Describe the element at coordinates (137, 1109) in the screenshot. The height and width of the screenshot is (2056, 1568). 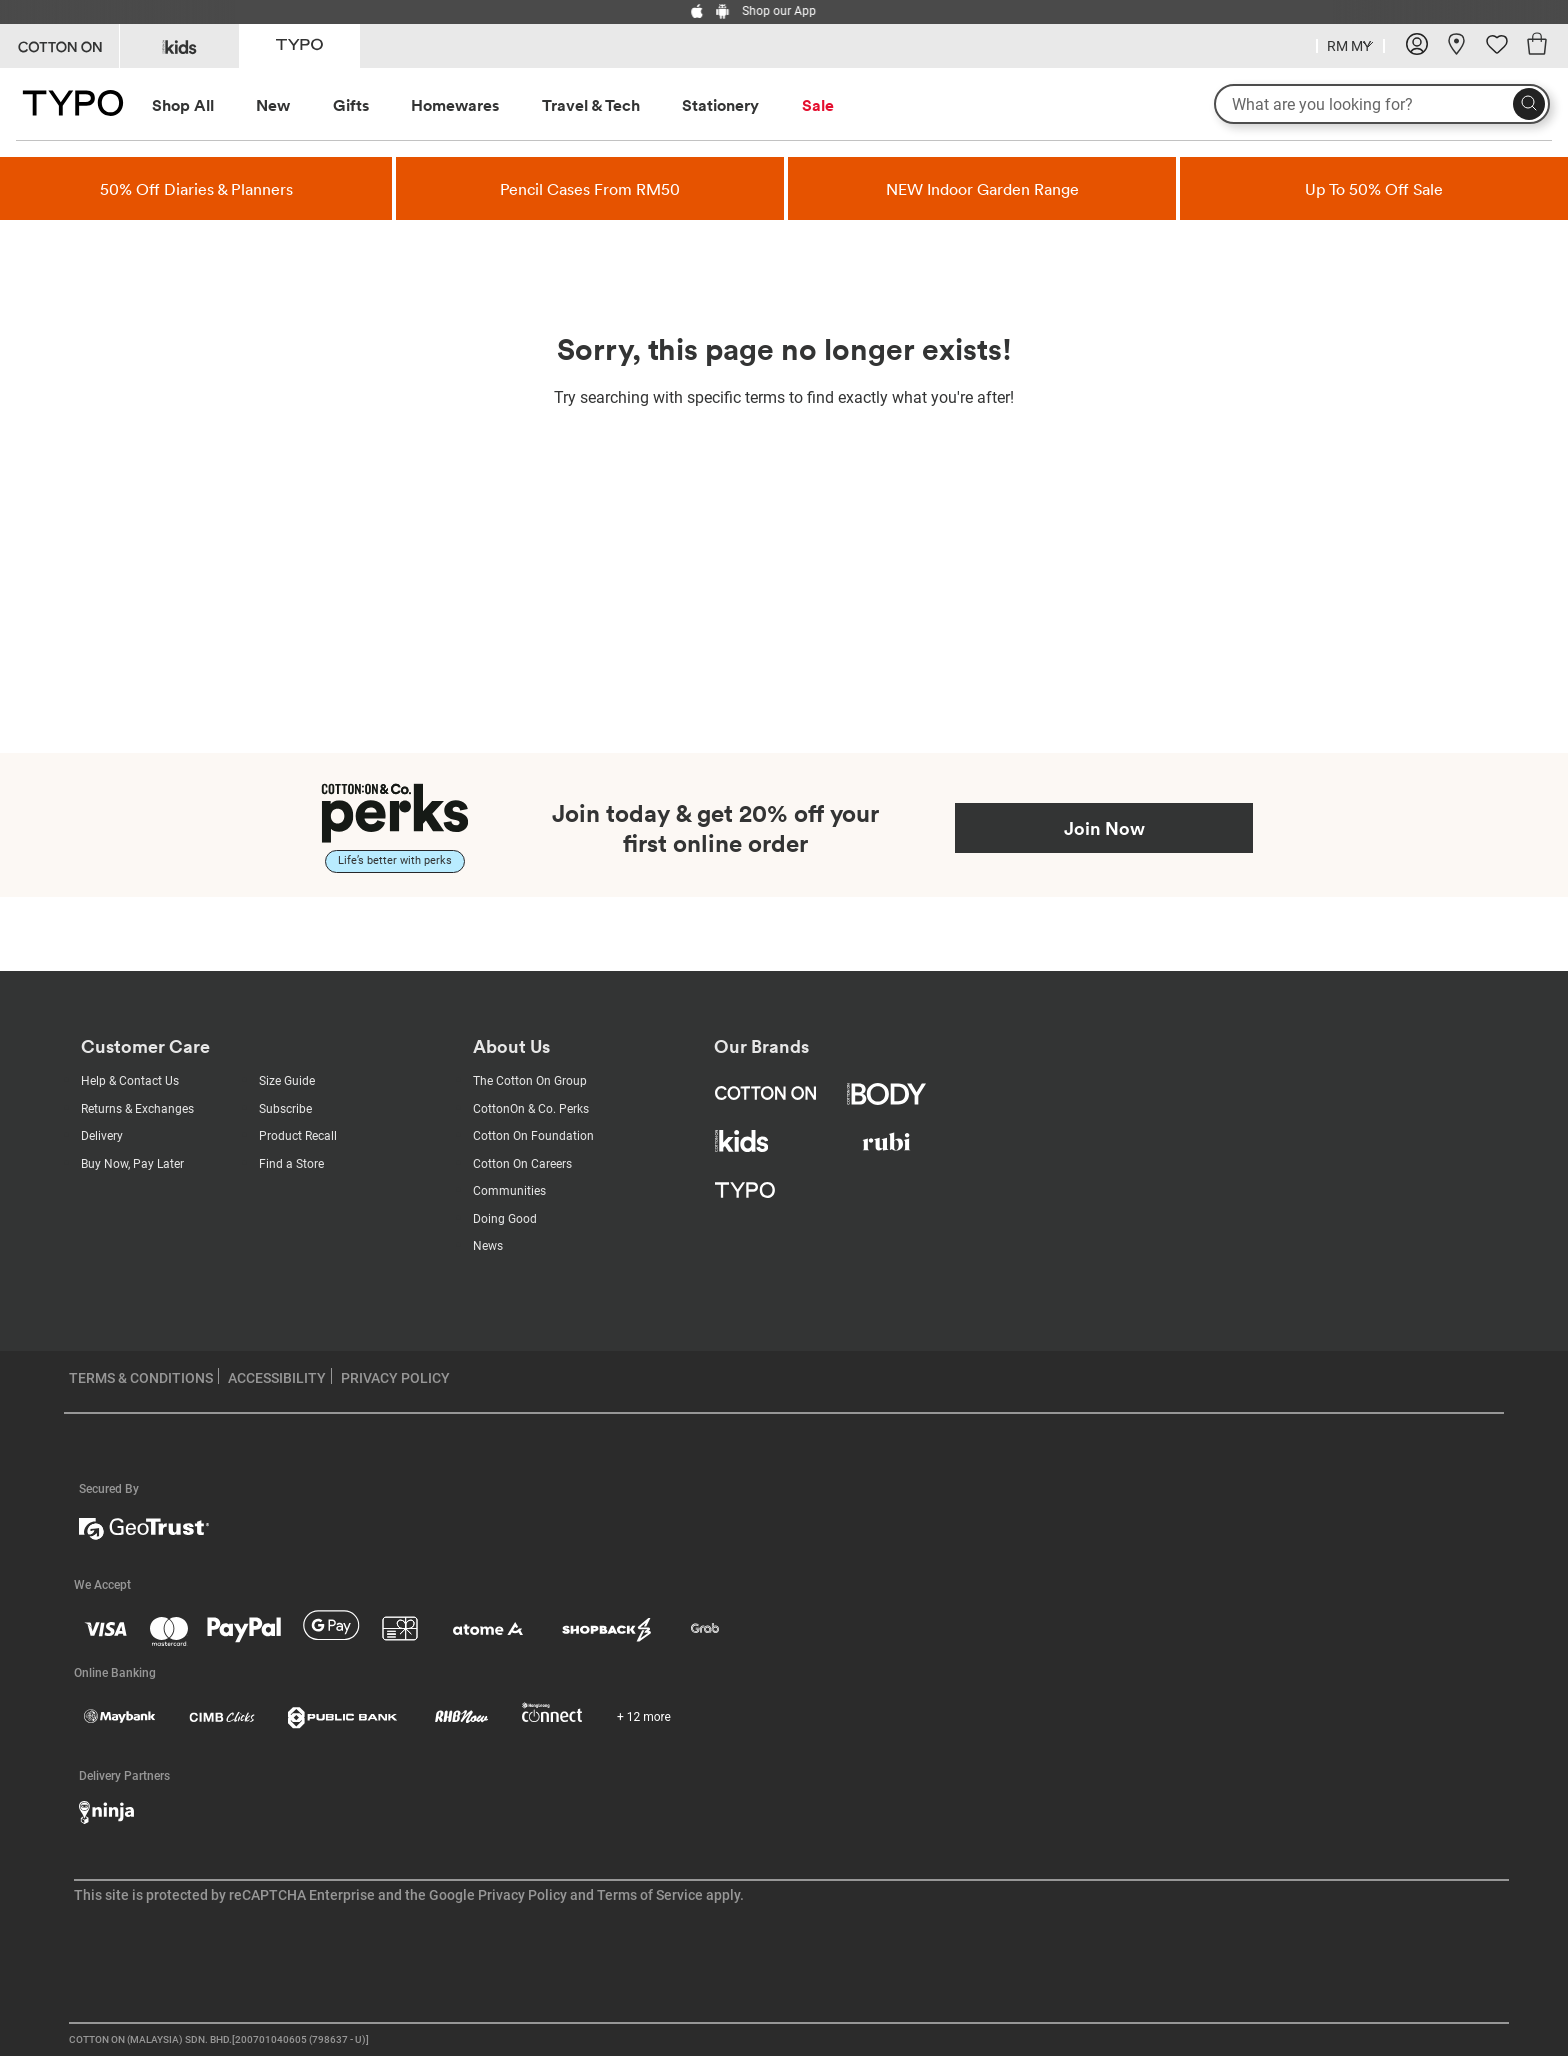
I see `Returns & Exchanges` at that location.